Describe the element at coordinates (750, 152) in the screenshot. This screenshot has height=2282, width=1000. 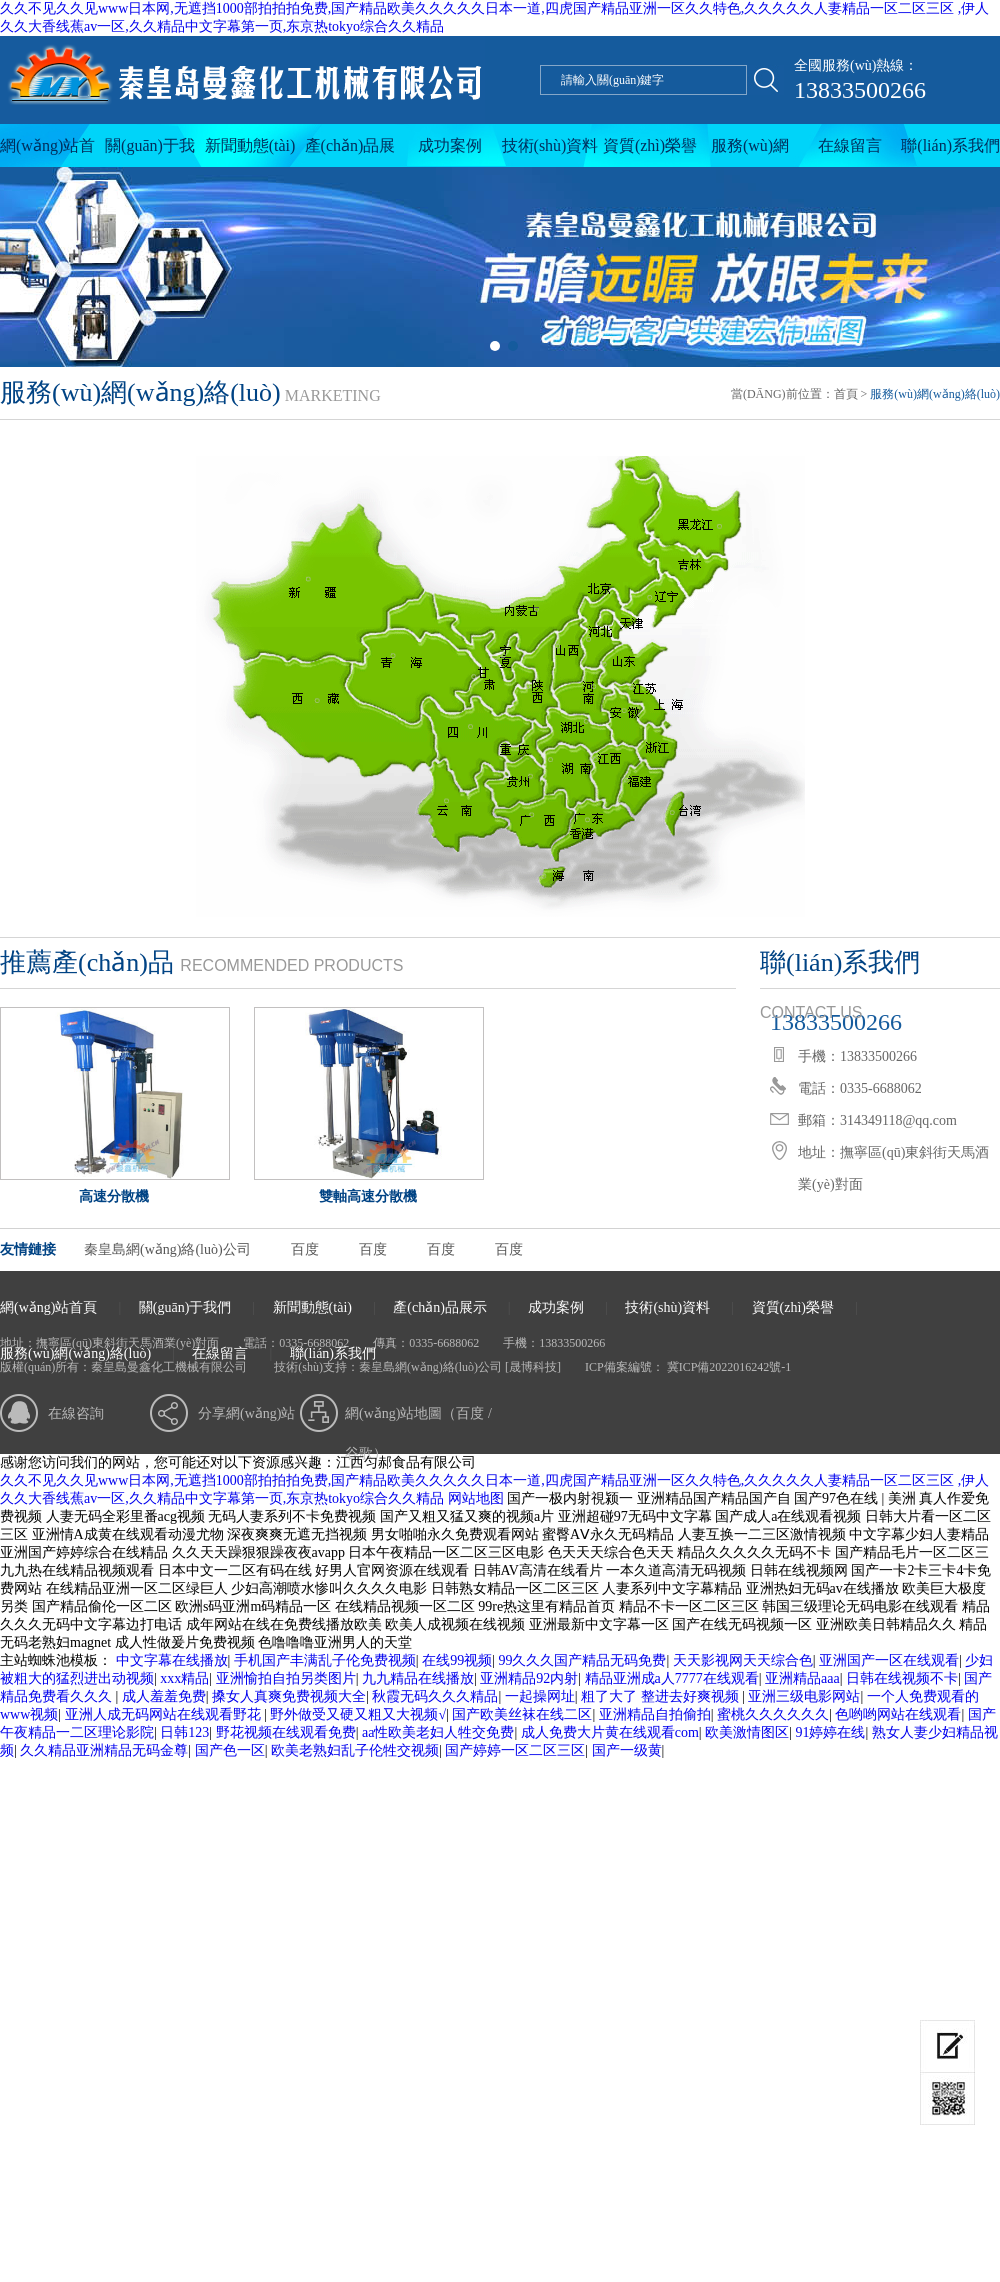
I see `服務(wù)網(wǎng)絡(luò)` at that location.